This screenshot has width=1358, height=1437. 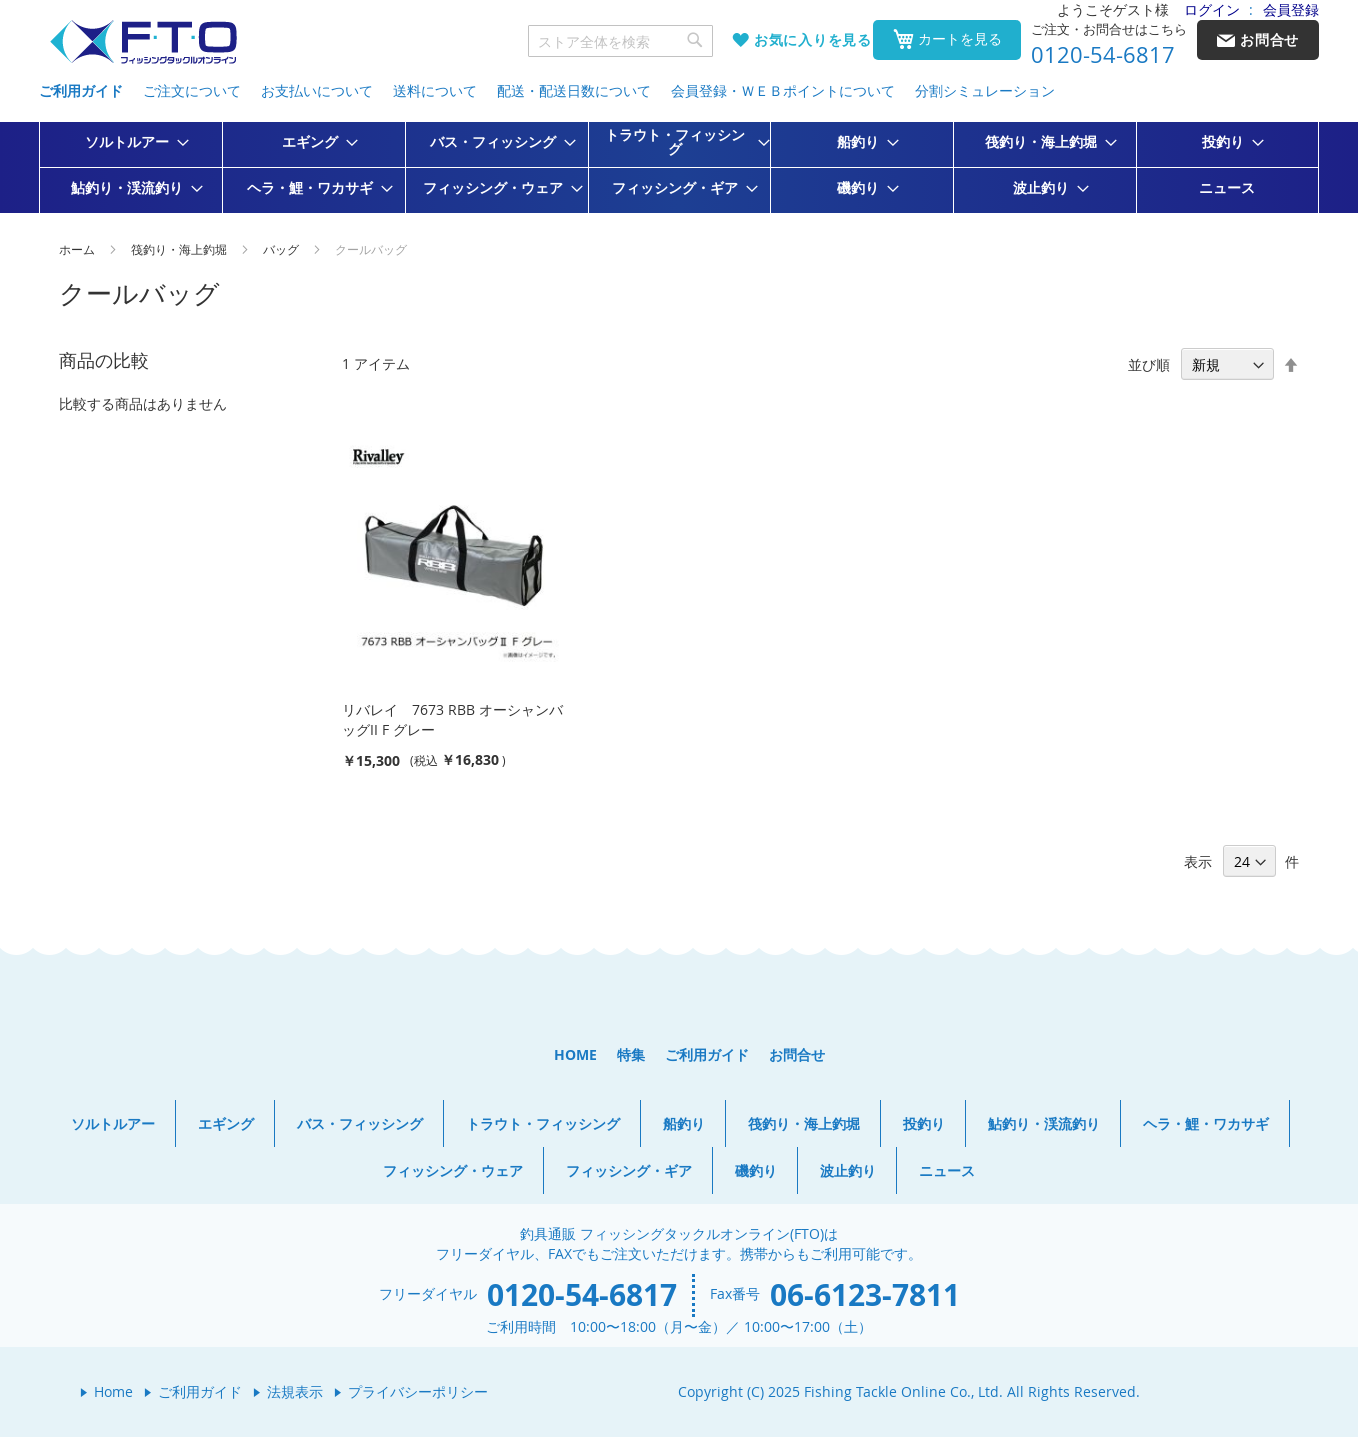 What do you see at coordinates (1291, 9) in the screenshot?
I see `会員登録` at bounding box center [1291, 9].